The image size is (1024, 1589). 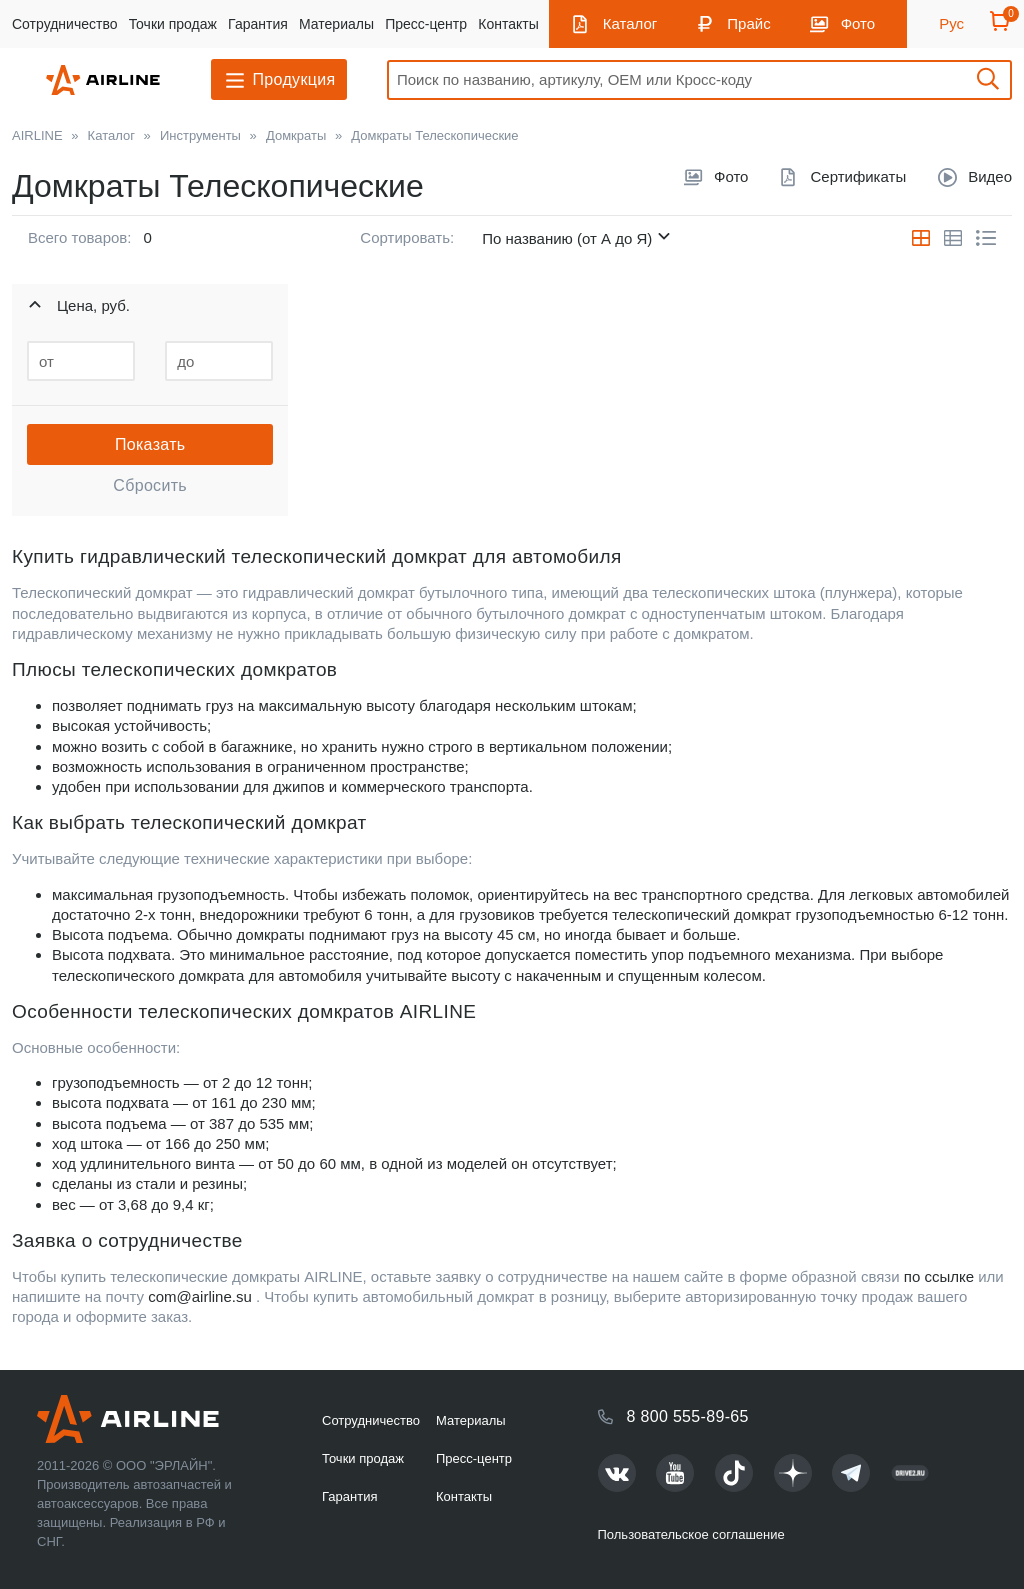 What do you see at coordinates (508, 24) in the screenshot?
I see `Контакты` at bounding box center [508, 24].